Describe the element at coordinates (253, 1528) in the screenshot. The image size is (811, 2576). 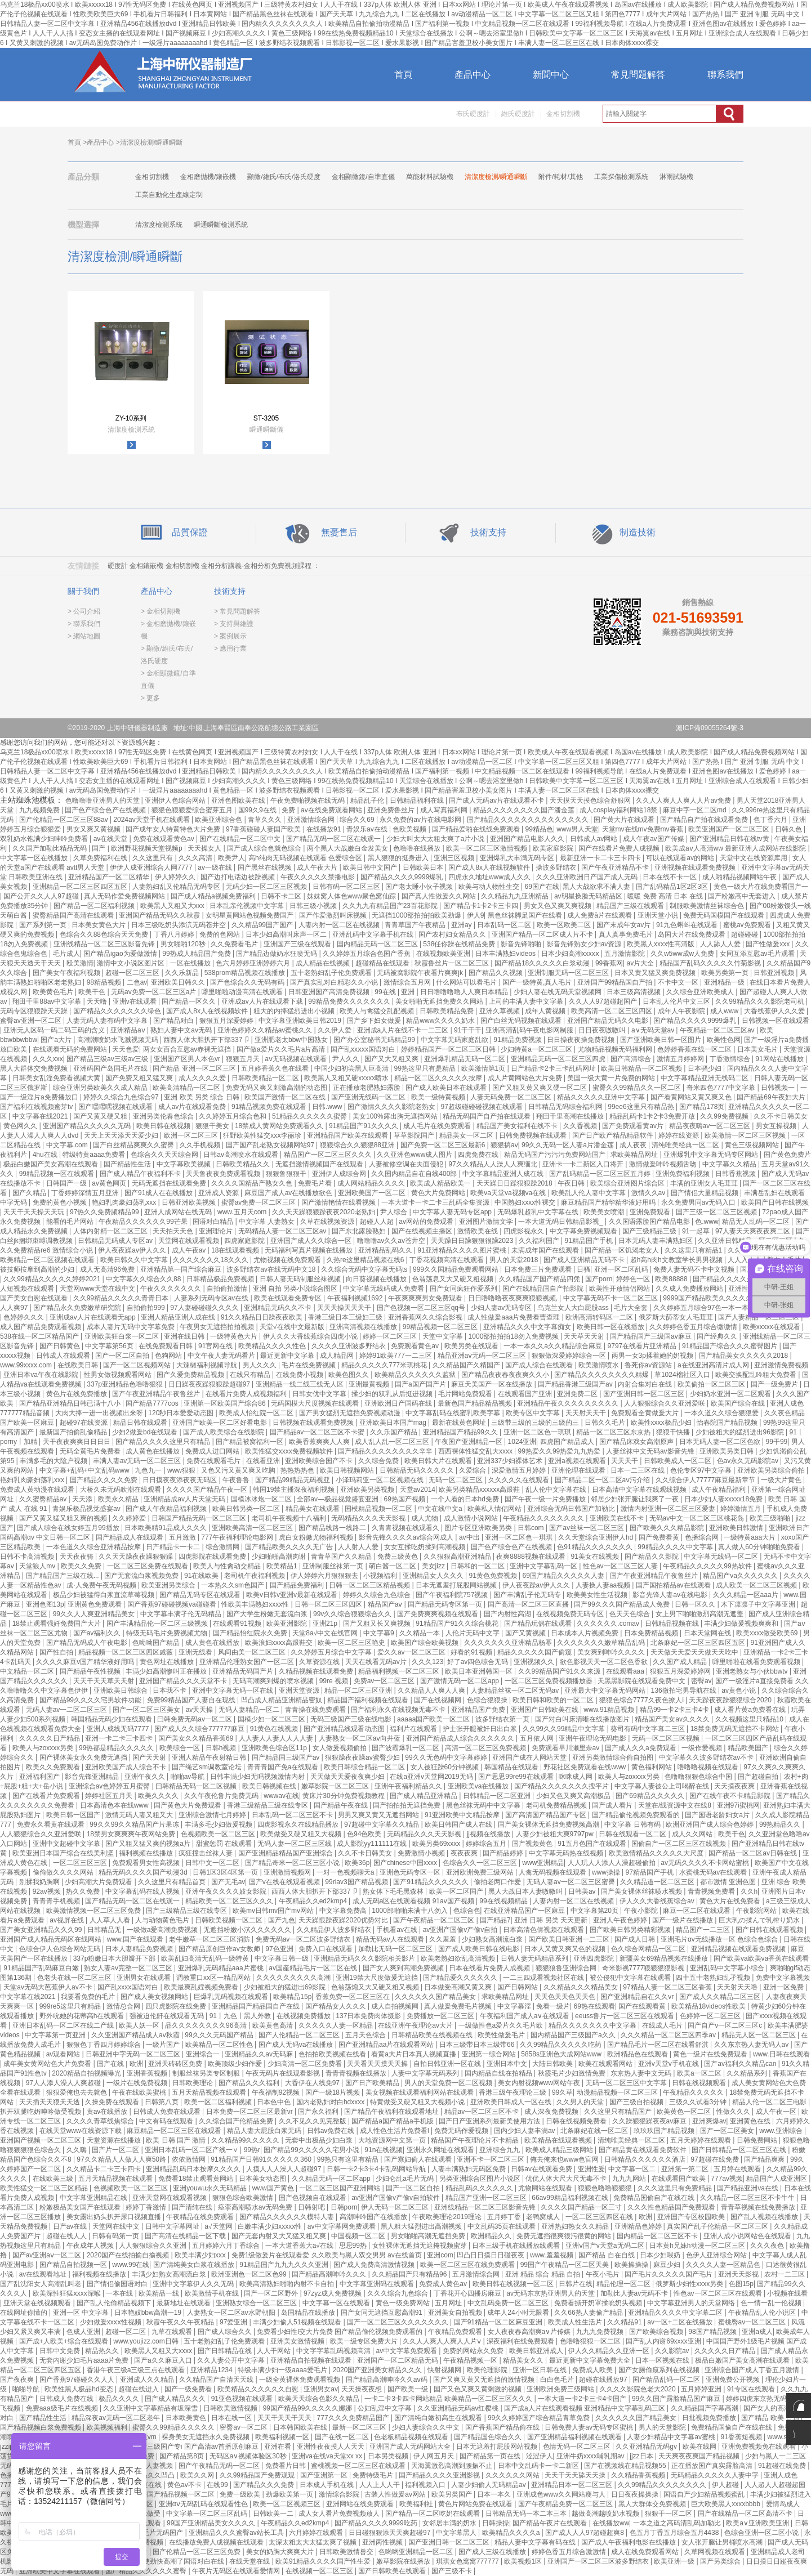
I see `亚洲欧美高清一区二区三区` at that location.